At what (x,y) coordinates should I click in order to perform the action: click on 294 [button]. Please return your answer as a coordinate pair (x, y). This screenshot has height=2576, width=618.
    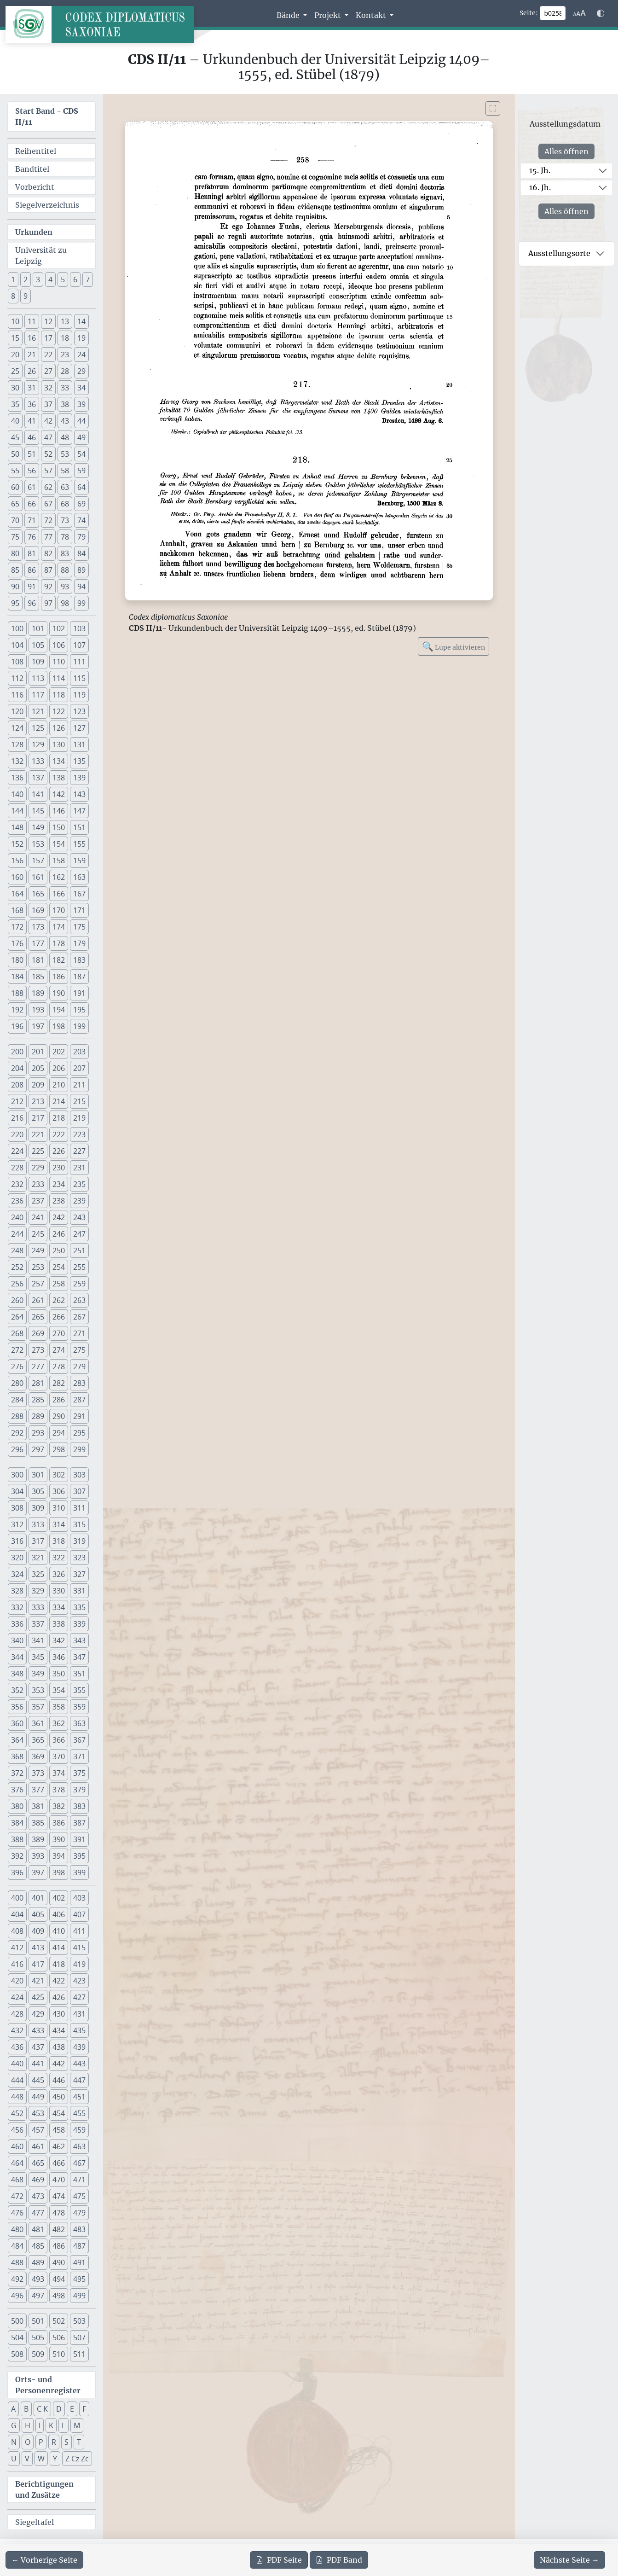
    Looking at the image, I should click on (58, 1433).